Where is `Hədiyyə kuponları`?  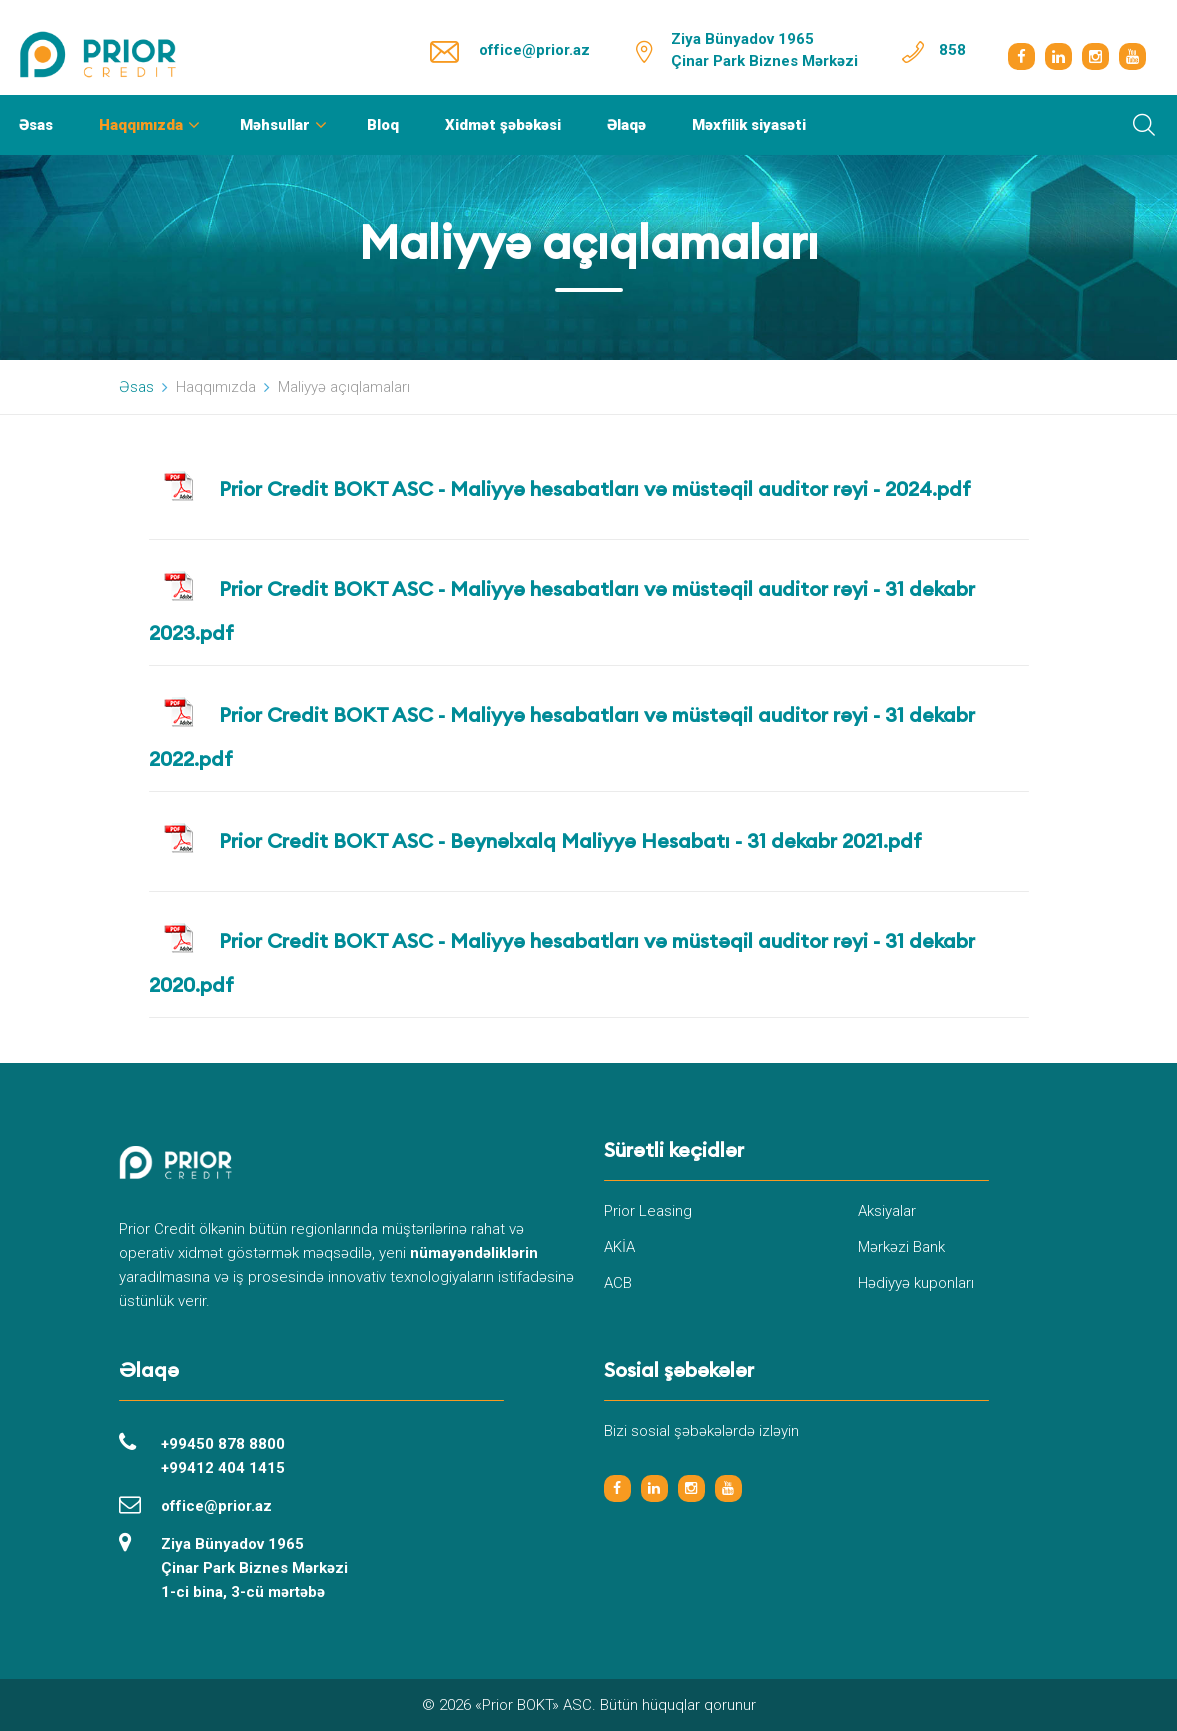 Hədiyyə kuponları is located at coordinates (916, 1283).